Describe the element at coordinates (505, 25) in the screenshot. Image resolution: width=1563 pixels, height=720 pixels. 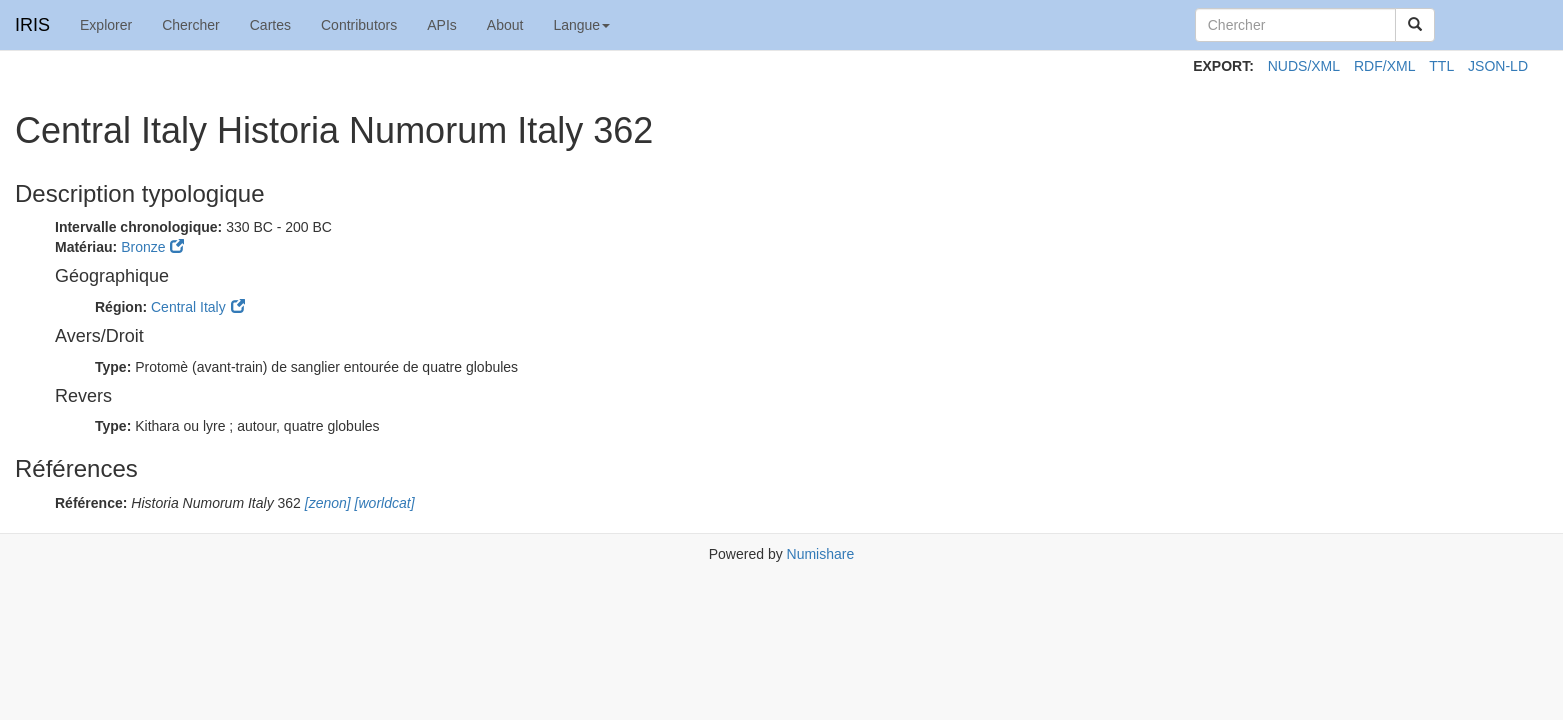
I see `About` at that location.